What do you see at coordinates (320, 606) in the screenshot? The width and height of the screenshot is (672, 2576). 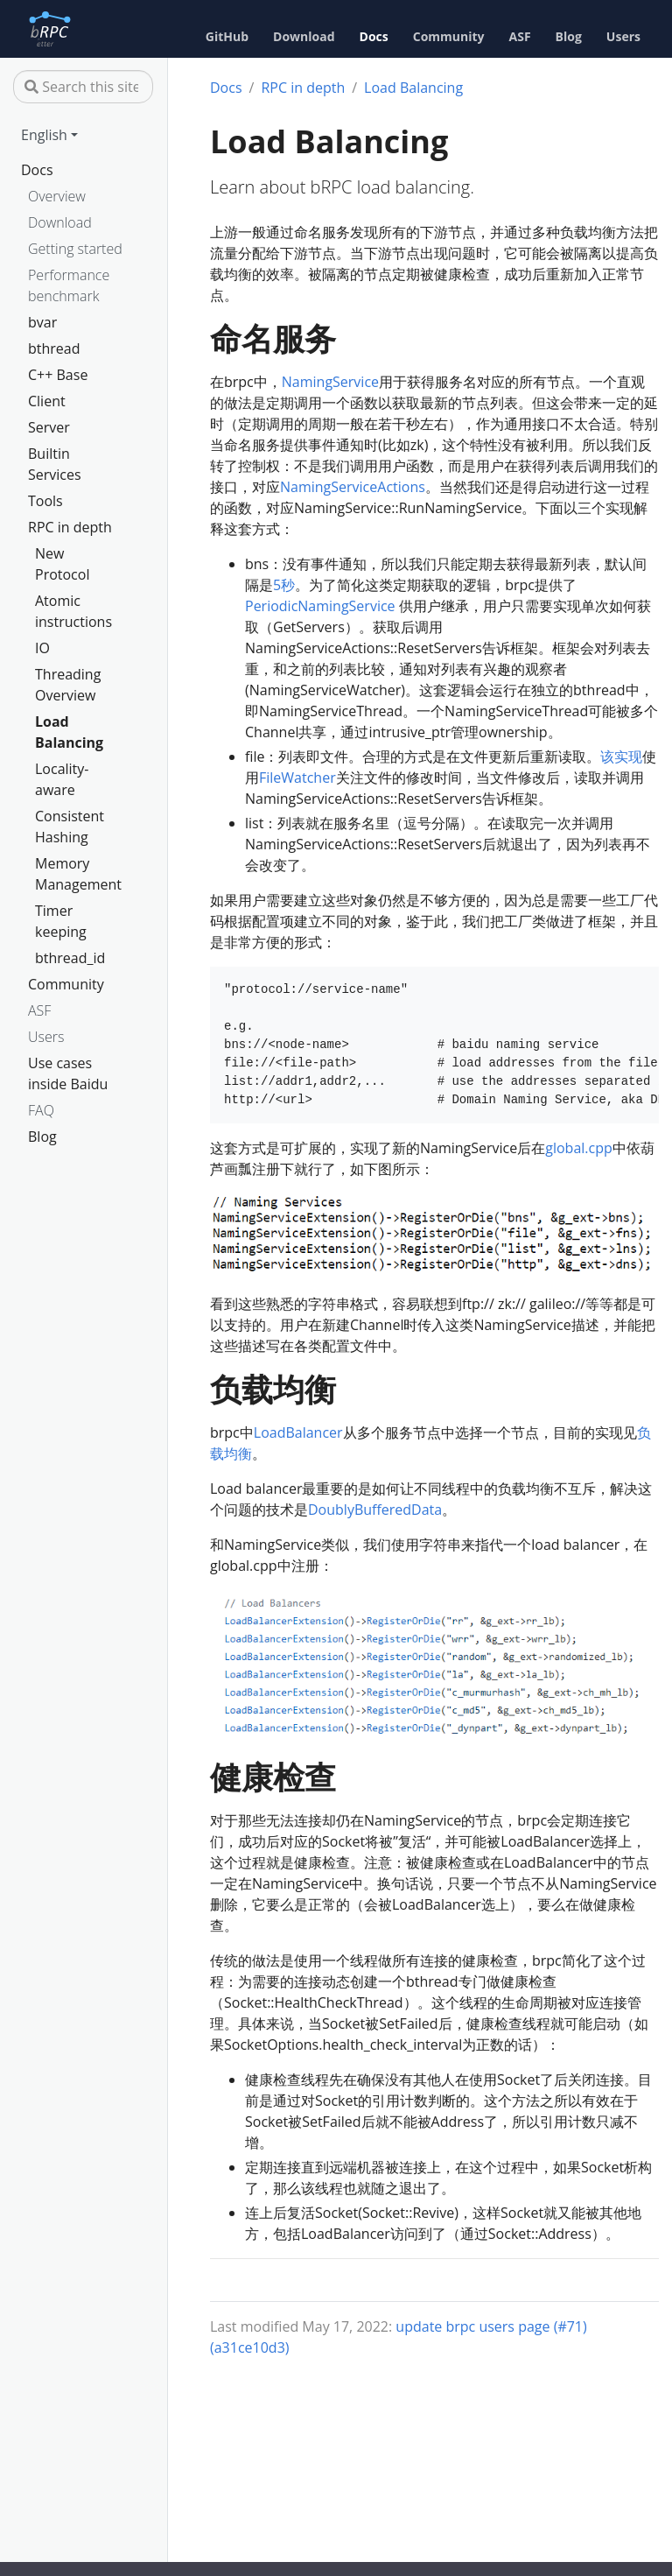 I see `PeriodicNamingService` at bounding box center [320, 606].